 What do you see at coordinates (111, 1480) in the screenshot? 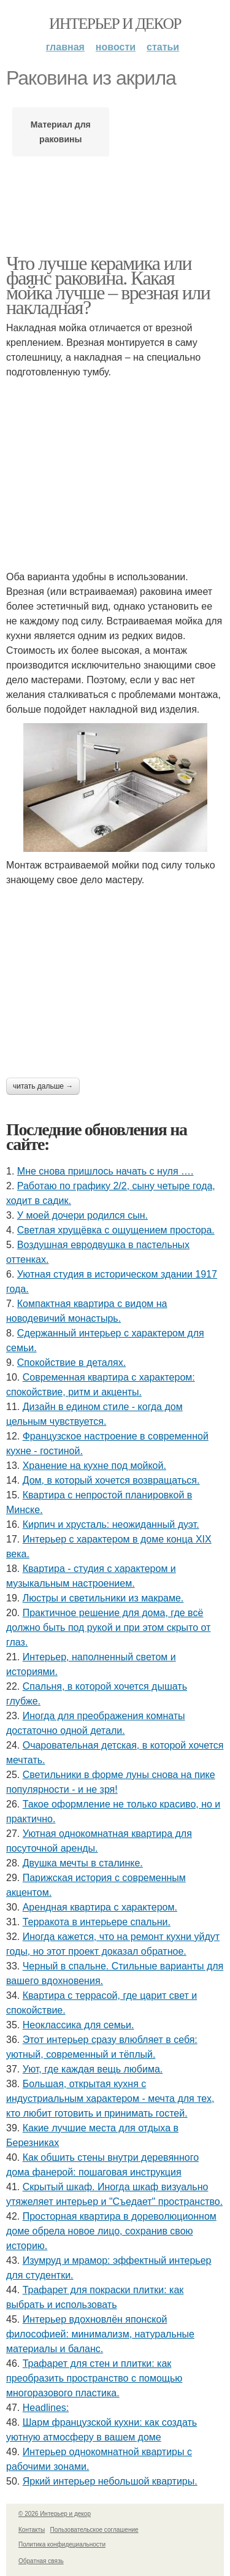
I see `Дом, в который хочется возвращаться.` at bounding box center [111, 1480].